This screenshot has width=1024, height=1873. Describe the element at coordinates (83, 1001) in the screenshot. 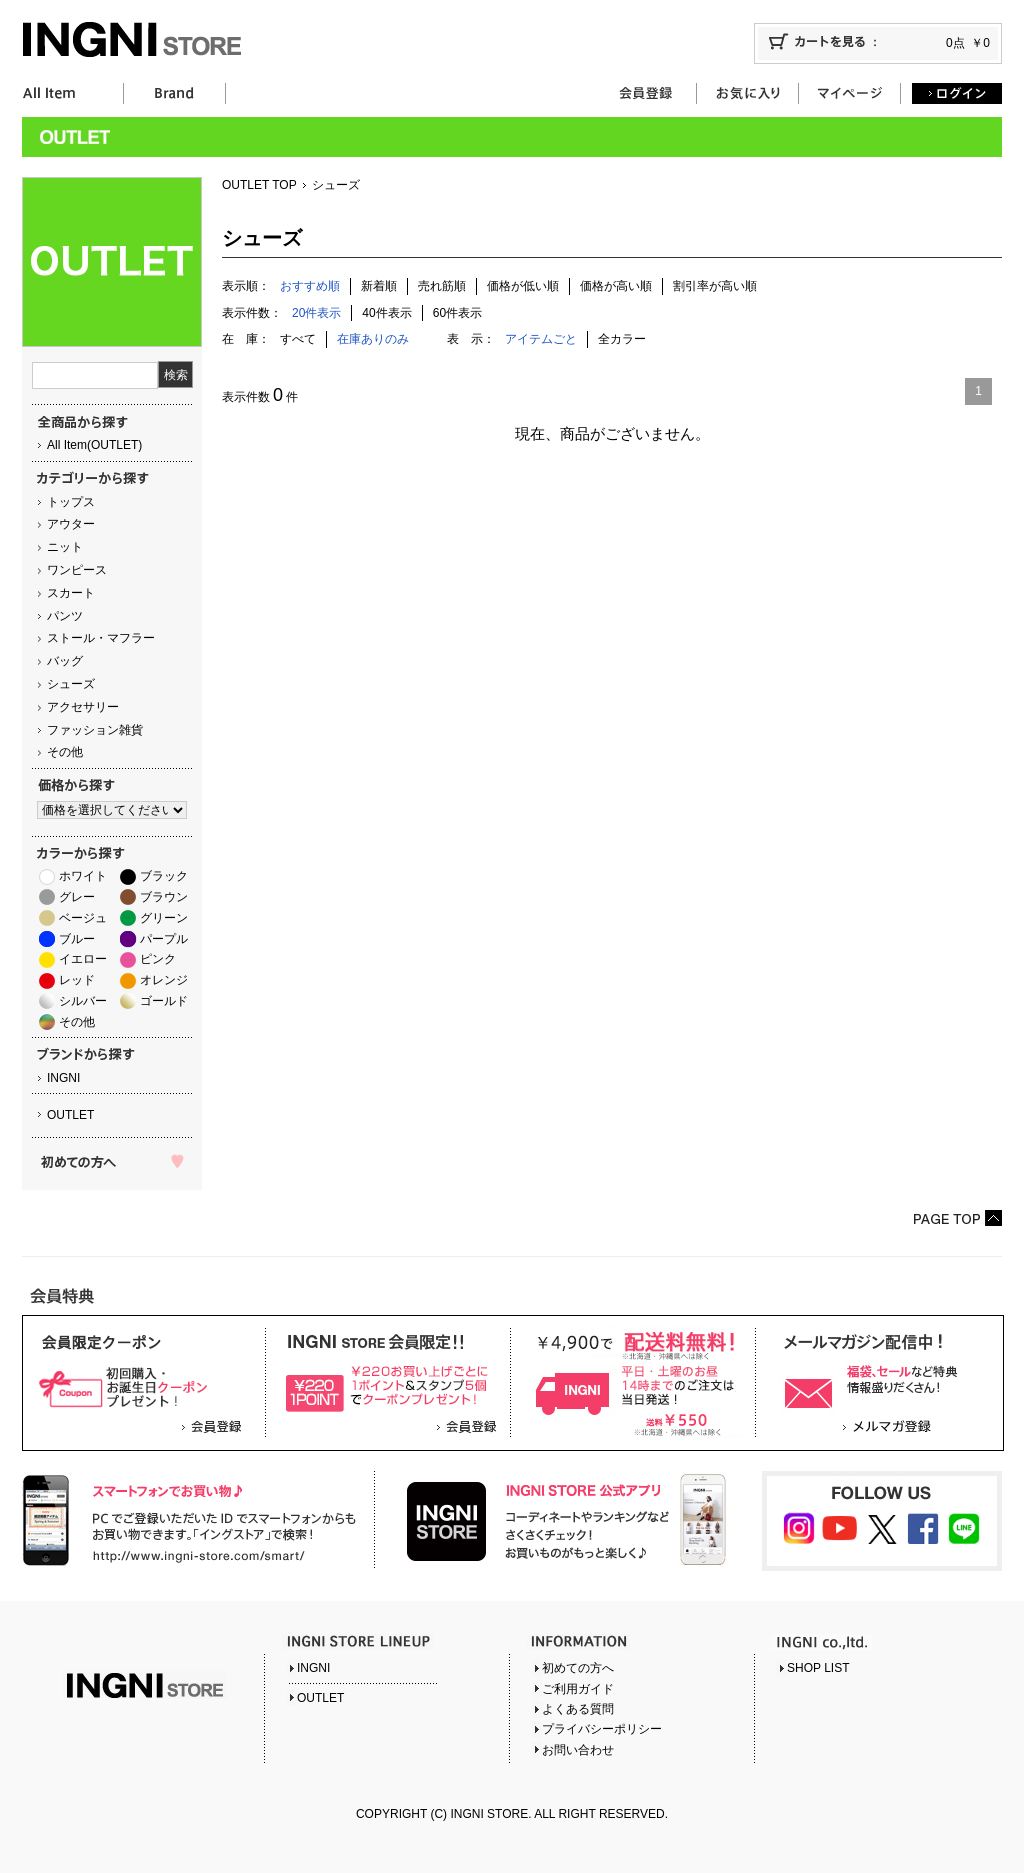

I see `シルバー` at that location.